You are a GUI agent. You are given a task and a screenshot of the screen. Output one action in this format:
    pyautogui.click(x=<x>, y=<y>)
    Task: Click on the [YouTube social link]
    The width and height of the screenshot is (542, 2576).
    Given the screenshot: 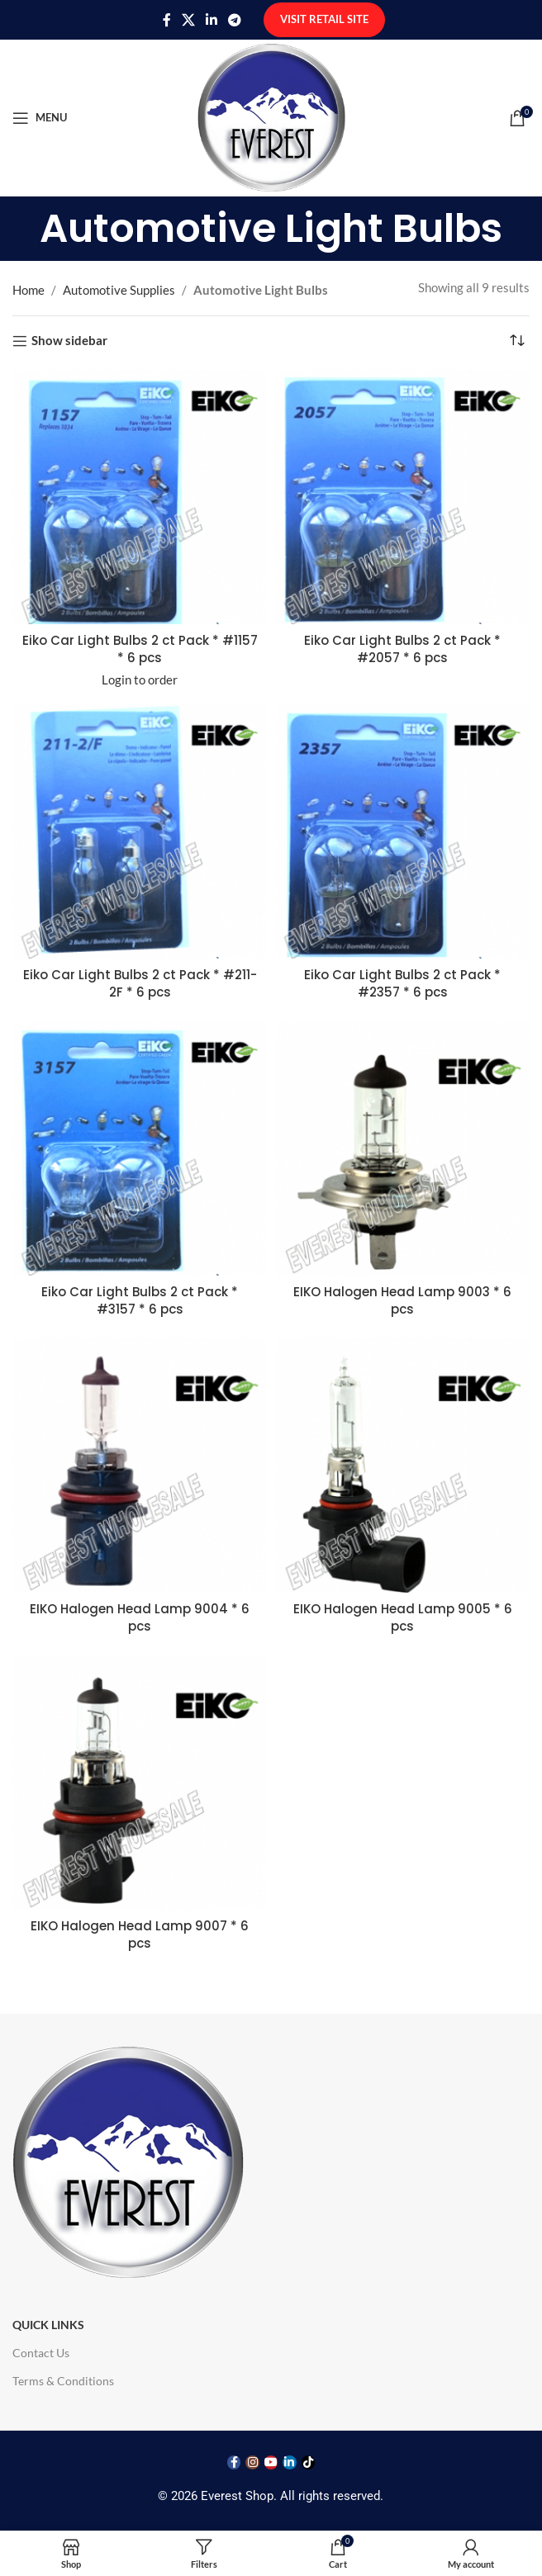 What is the action you would take?
    pyautogui.click(x=271, y=2462)
    